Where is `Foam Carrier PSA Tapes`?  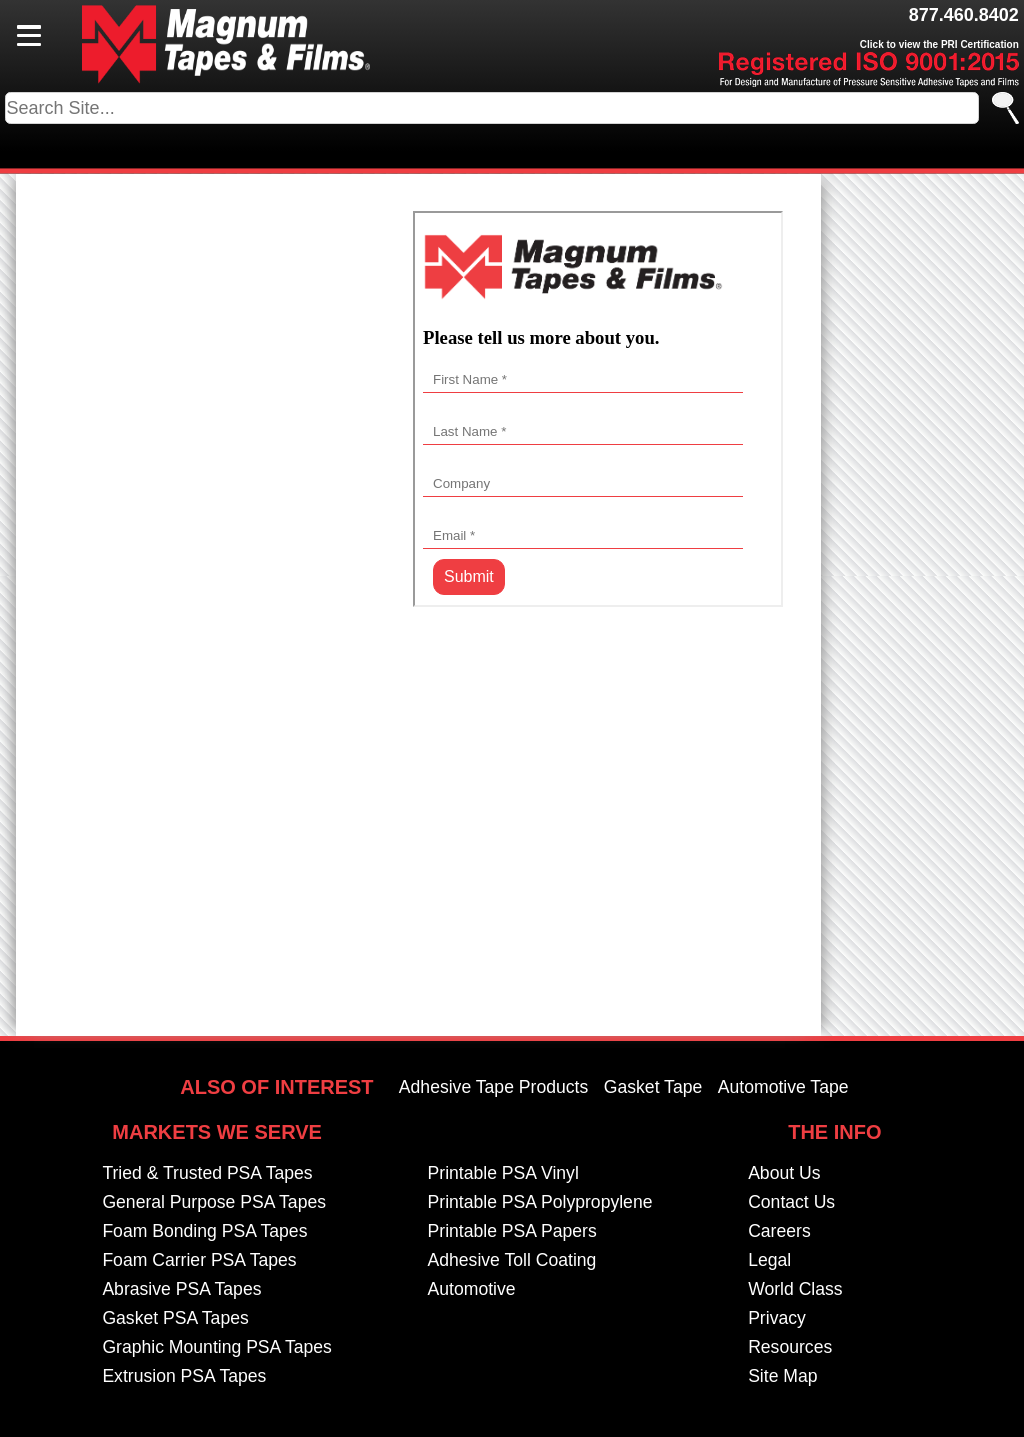
Foam Carrier PSA Tapes is located at coordinates (199, 1261).